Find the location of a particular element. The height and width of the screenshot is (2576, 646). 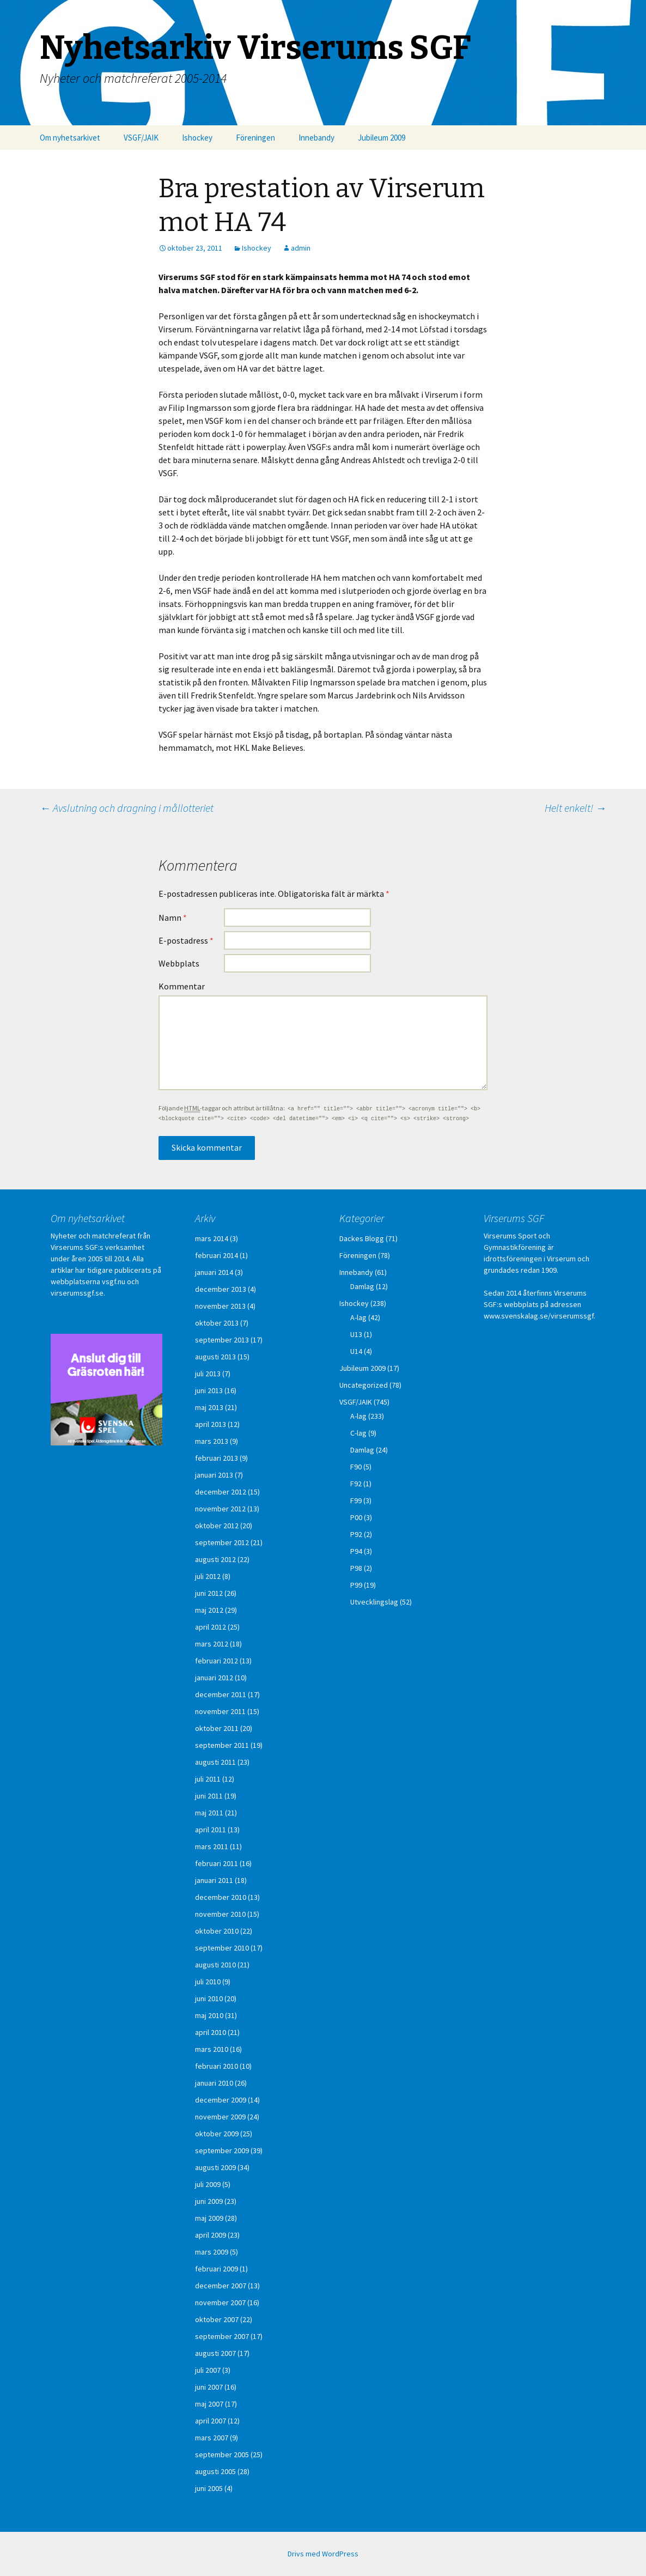

VSGF/JAIK is located at coordinates (141, 137).